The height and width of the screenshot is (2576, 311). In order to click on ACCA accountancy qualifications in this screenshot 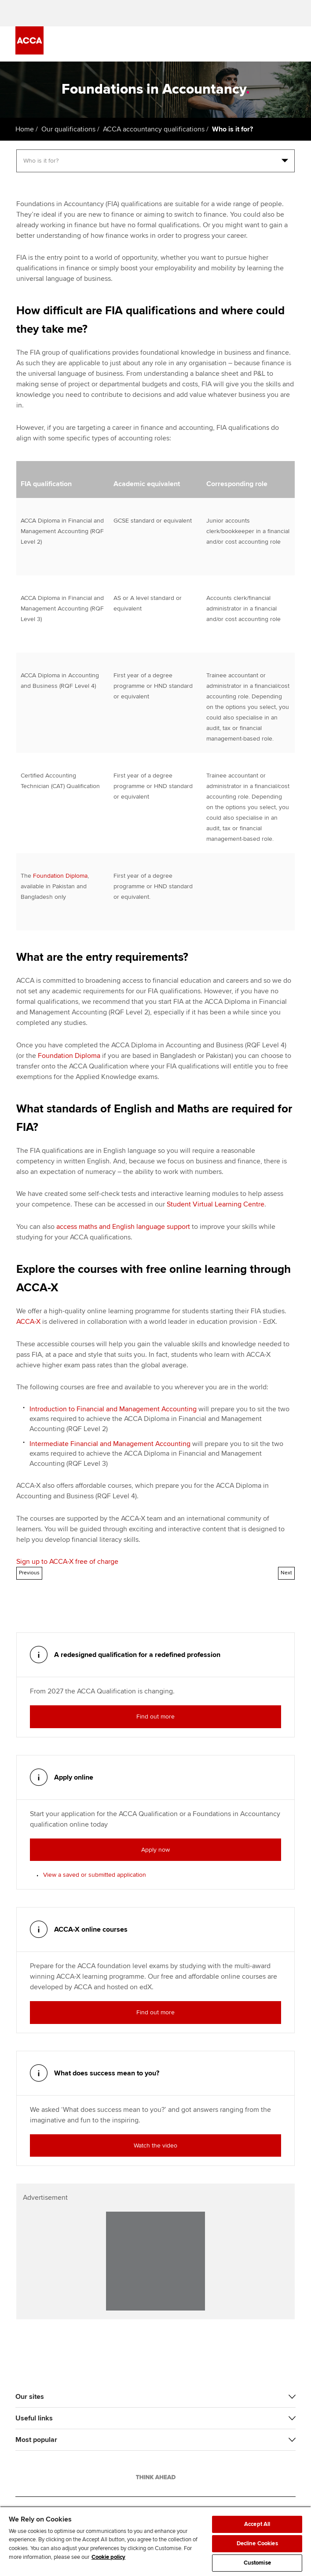, I will do `click(154, 129)`.